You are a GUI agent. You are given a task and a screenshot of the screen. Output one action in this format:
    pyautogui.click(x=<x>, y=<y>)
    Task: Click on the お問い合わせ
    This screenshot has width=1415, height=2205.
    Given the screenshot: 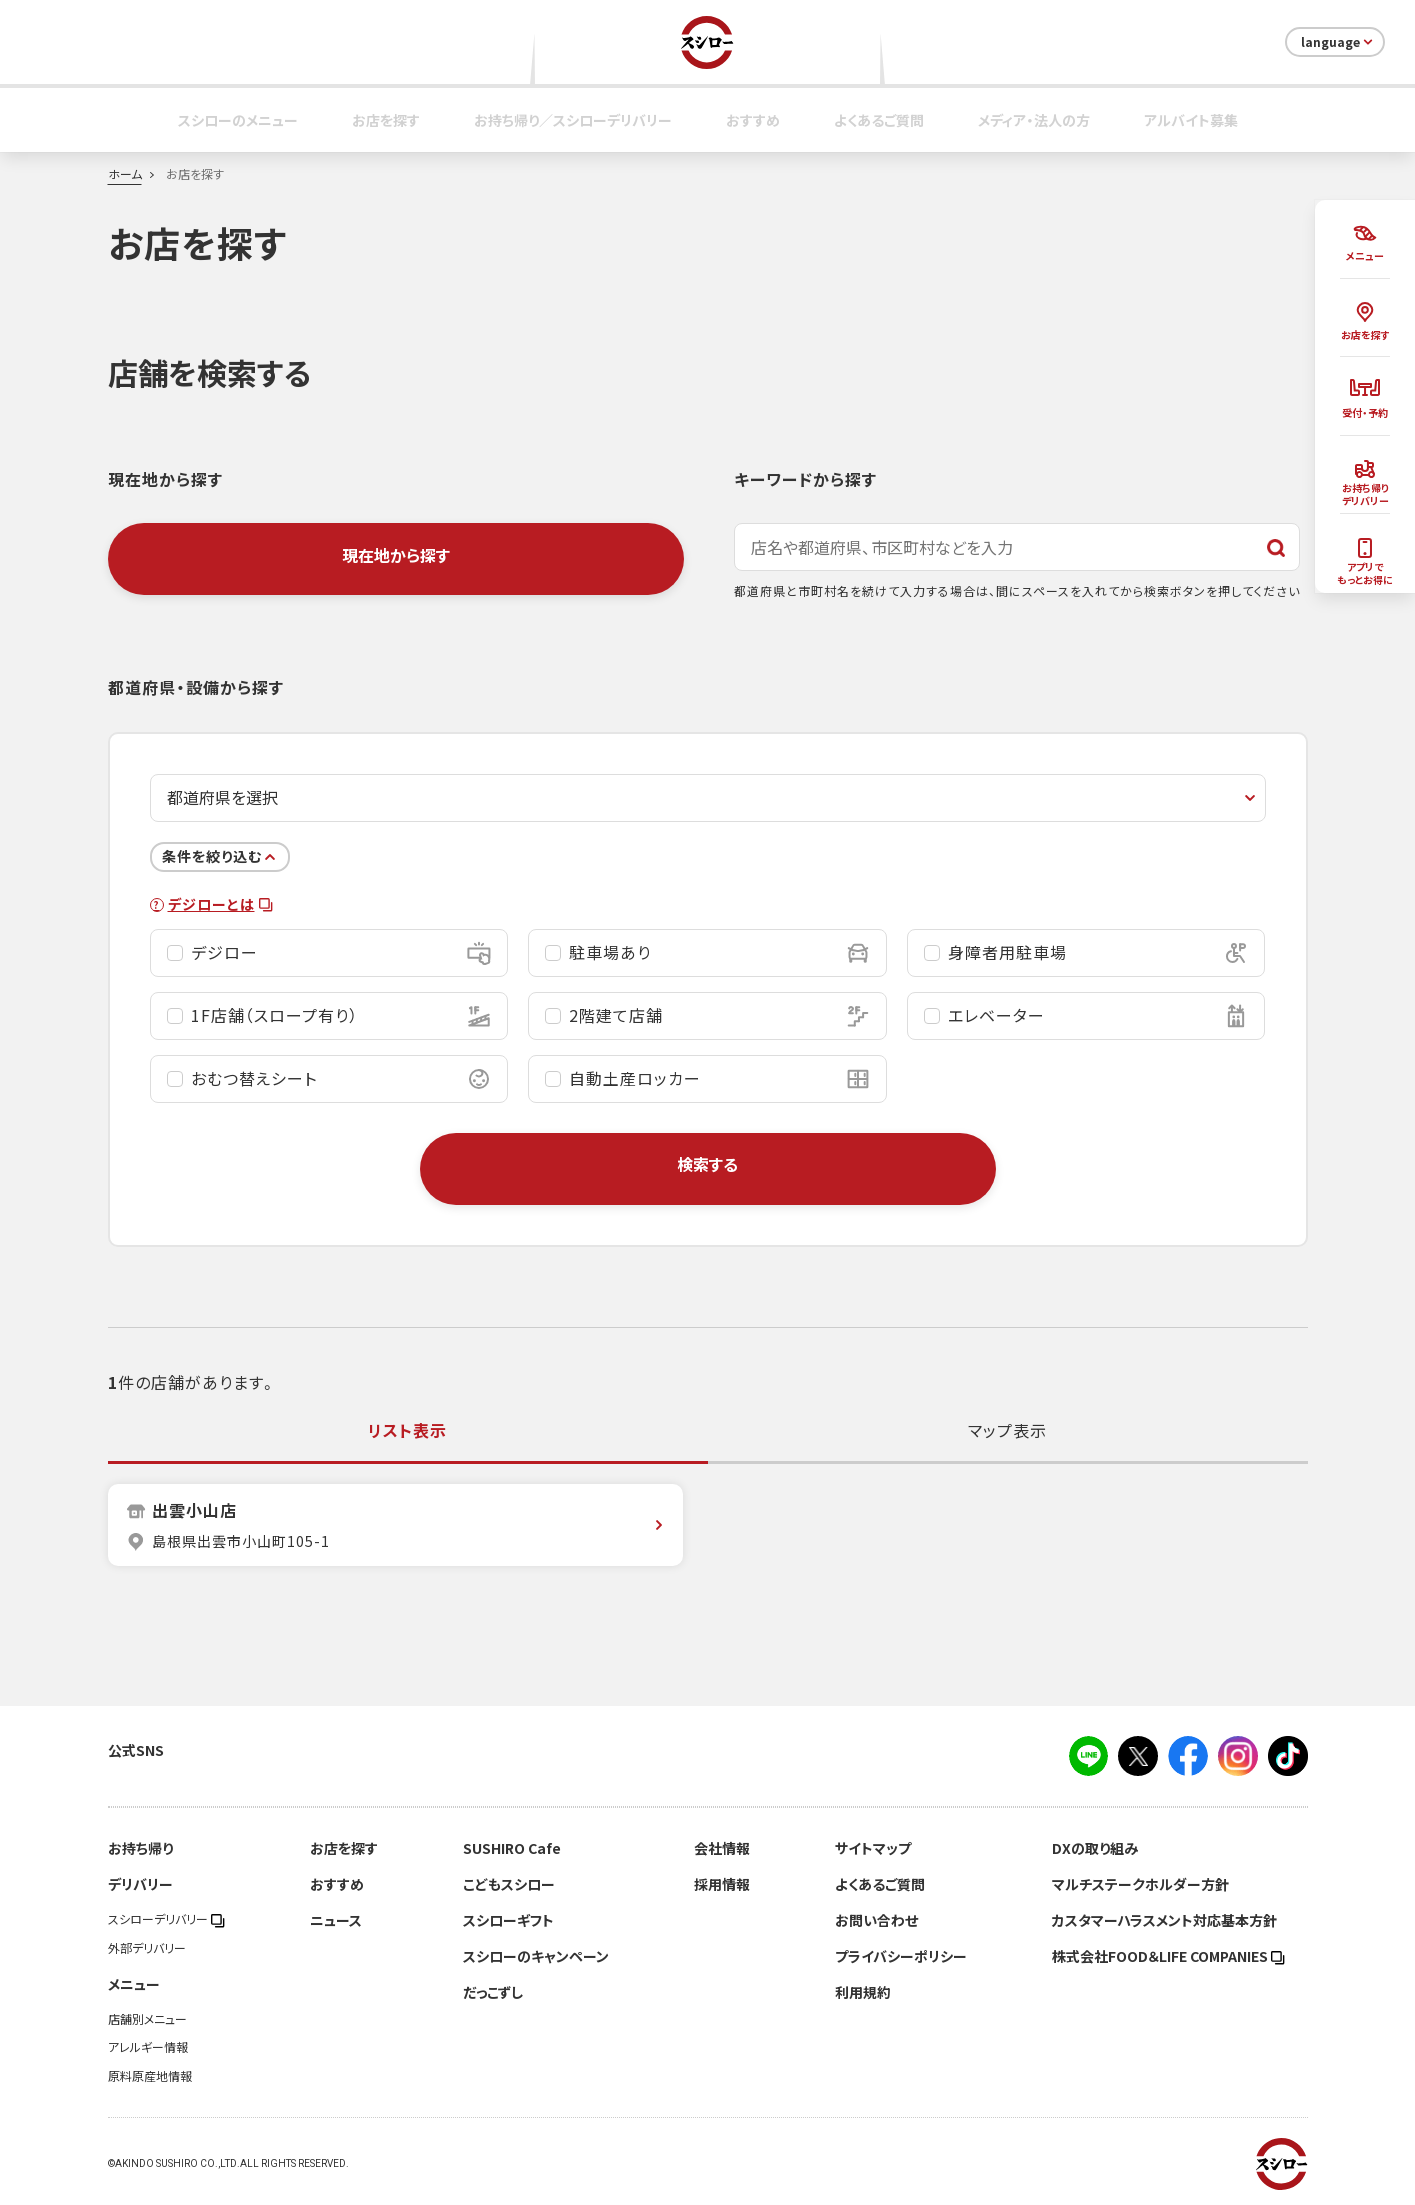 What is the action you would take?
    pyautogui.click(x=876, y=1920)
    